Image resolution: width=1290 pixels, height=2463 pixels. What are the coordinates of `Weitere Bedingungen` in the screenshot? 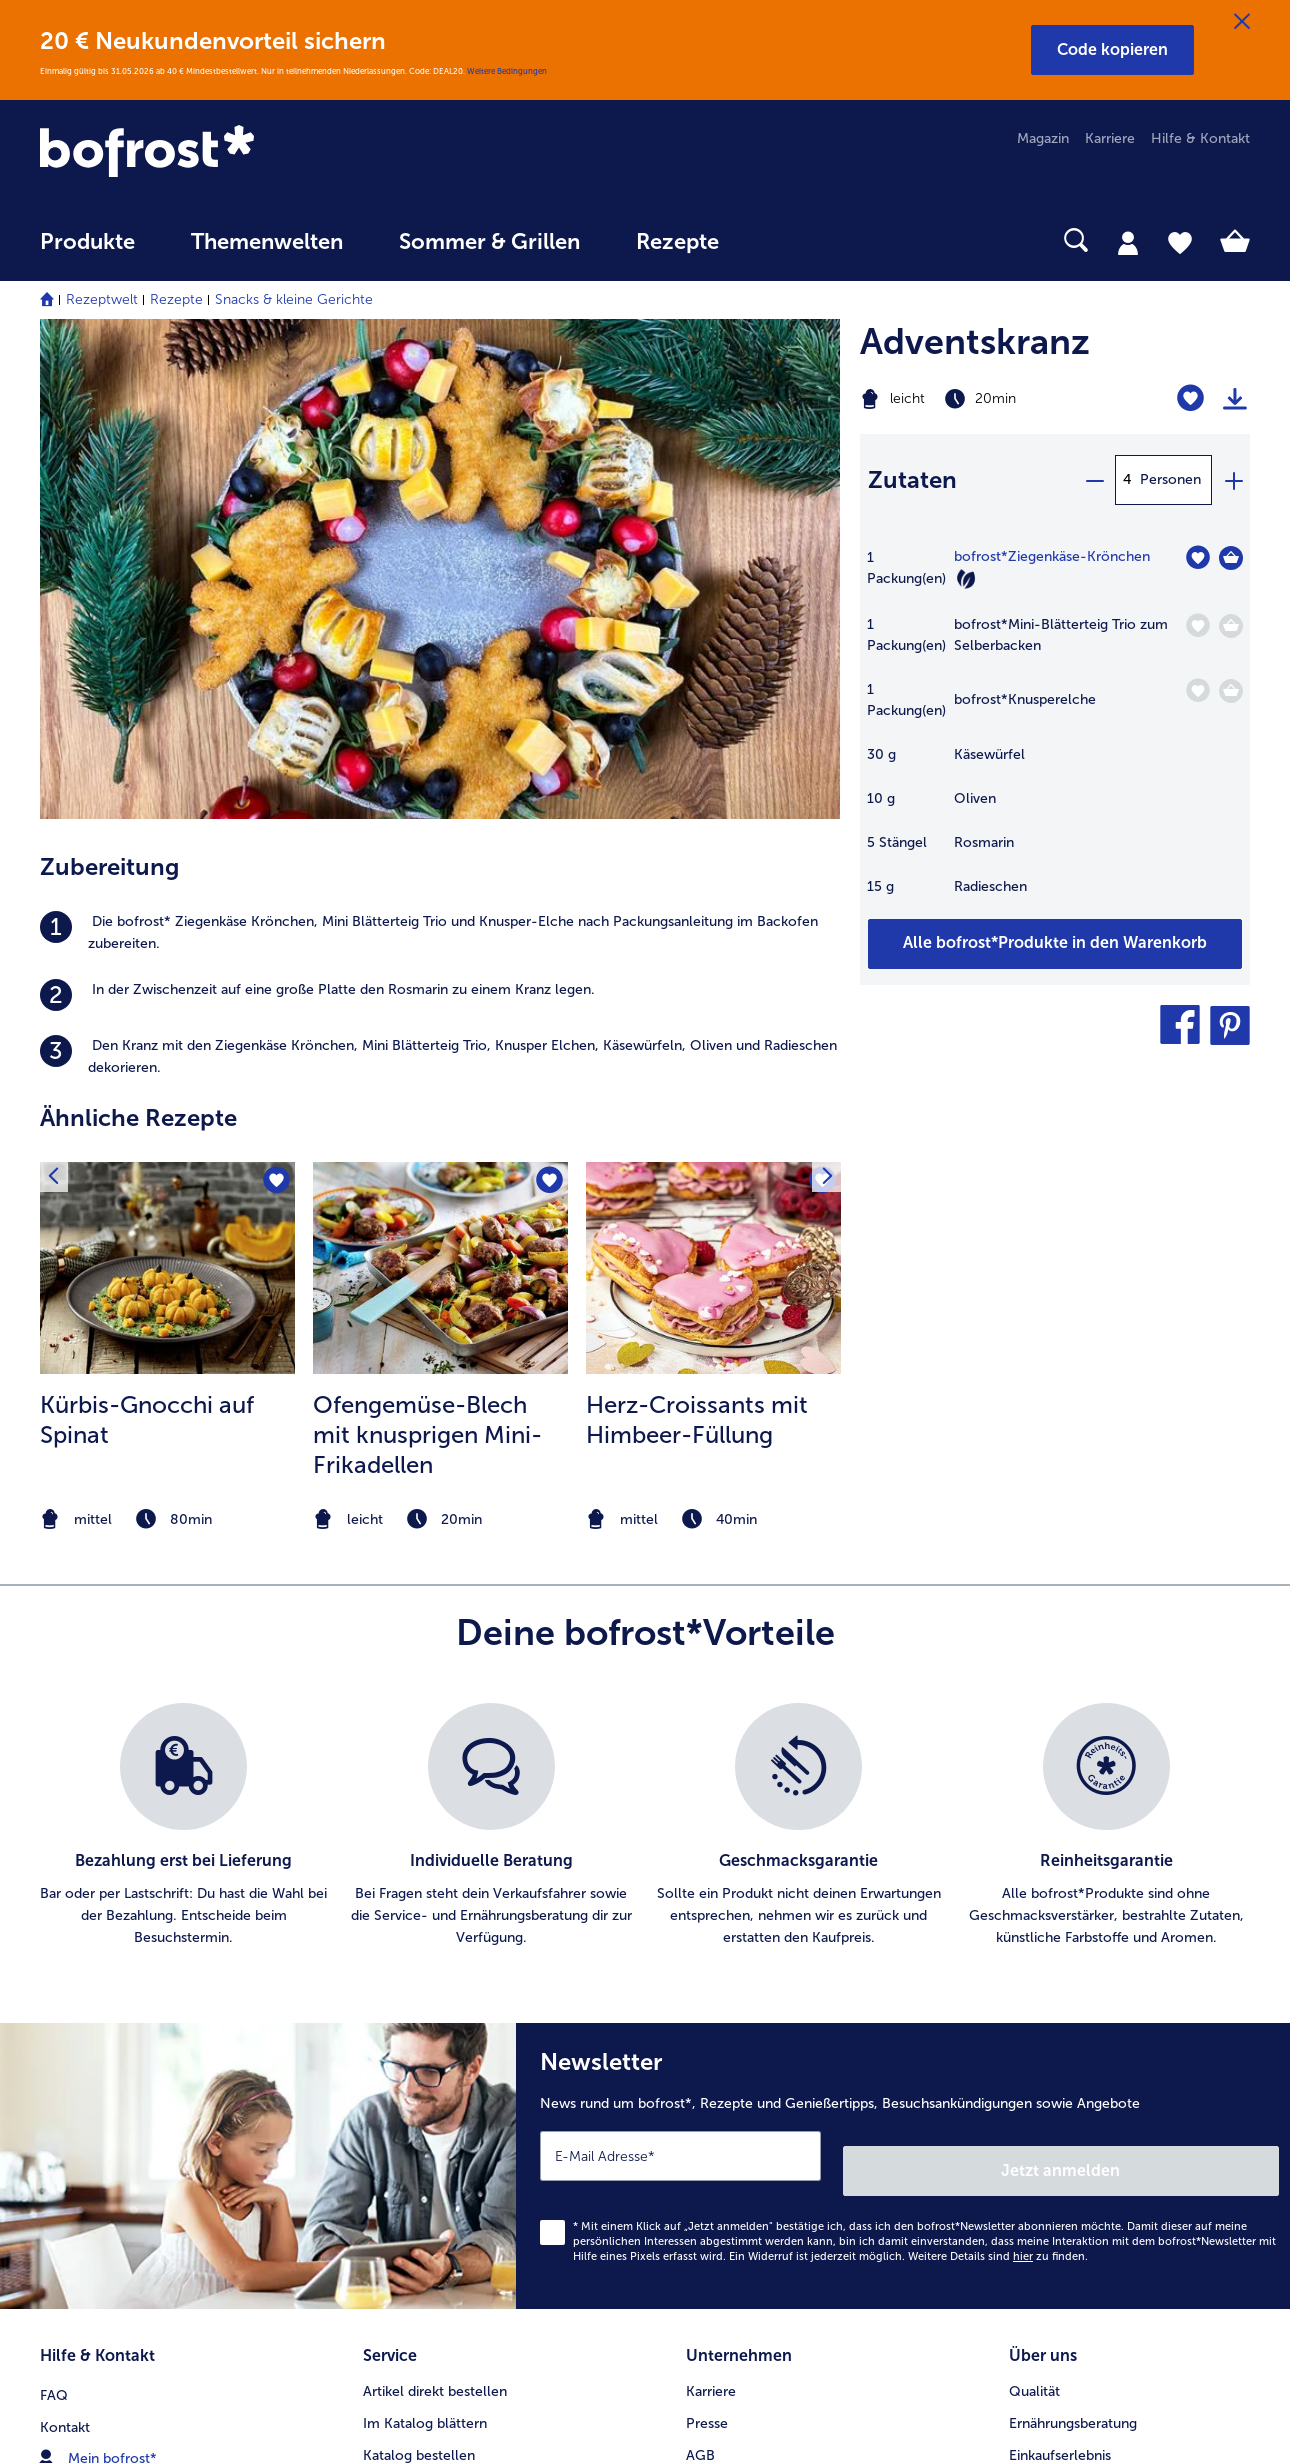 It's located at (507, 71).